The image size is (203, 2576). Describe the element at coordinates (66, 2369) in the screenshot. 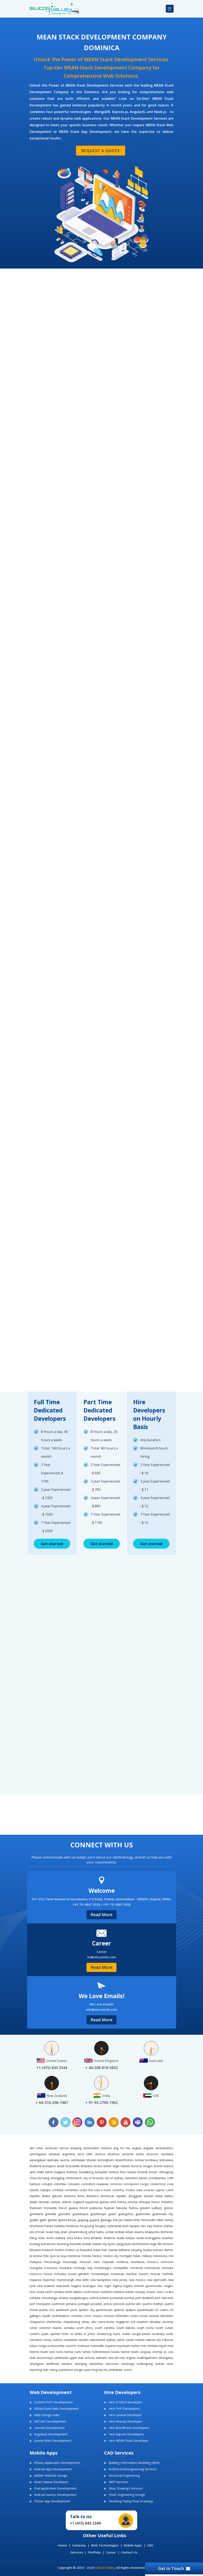

I see `Yokohama` at that location.